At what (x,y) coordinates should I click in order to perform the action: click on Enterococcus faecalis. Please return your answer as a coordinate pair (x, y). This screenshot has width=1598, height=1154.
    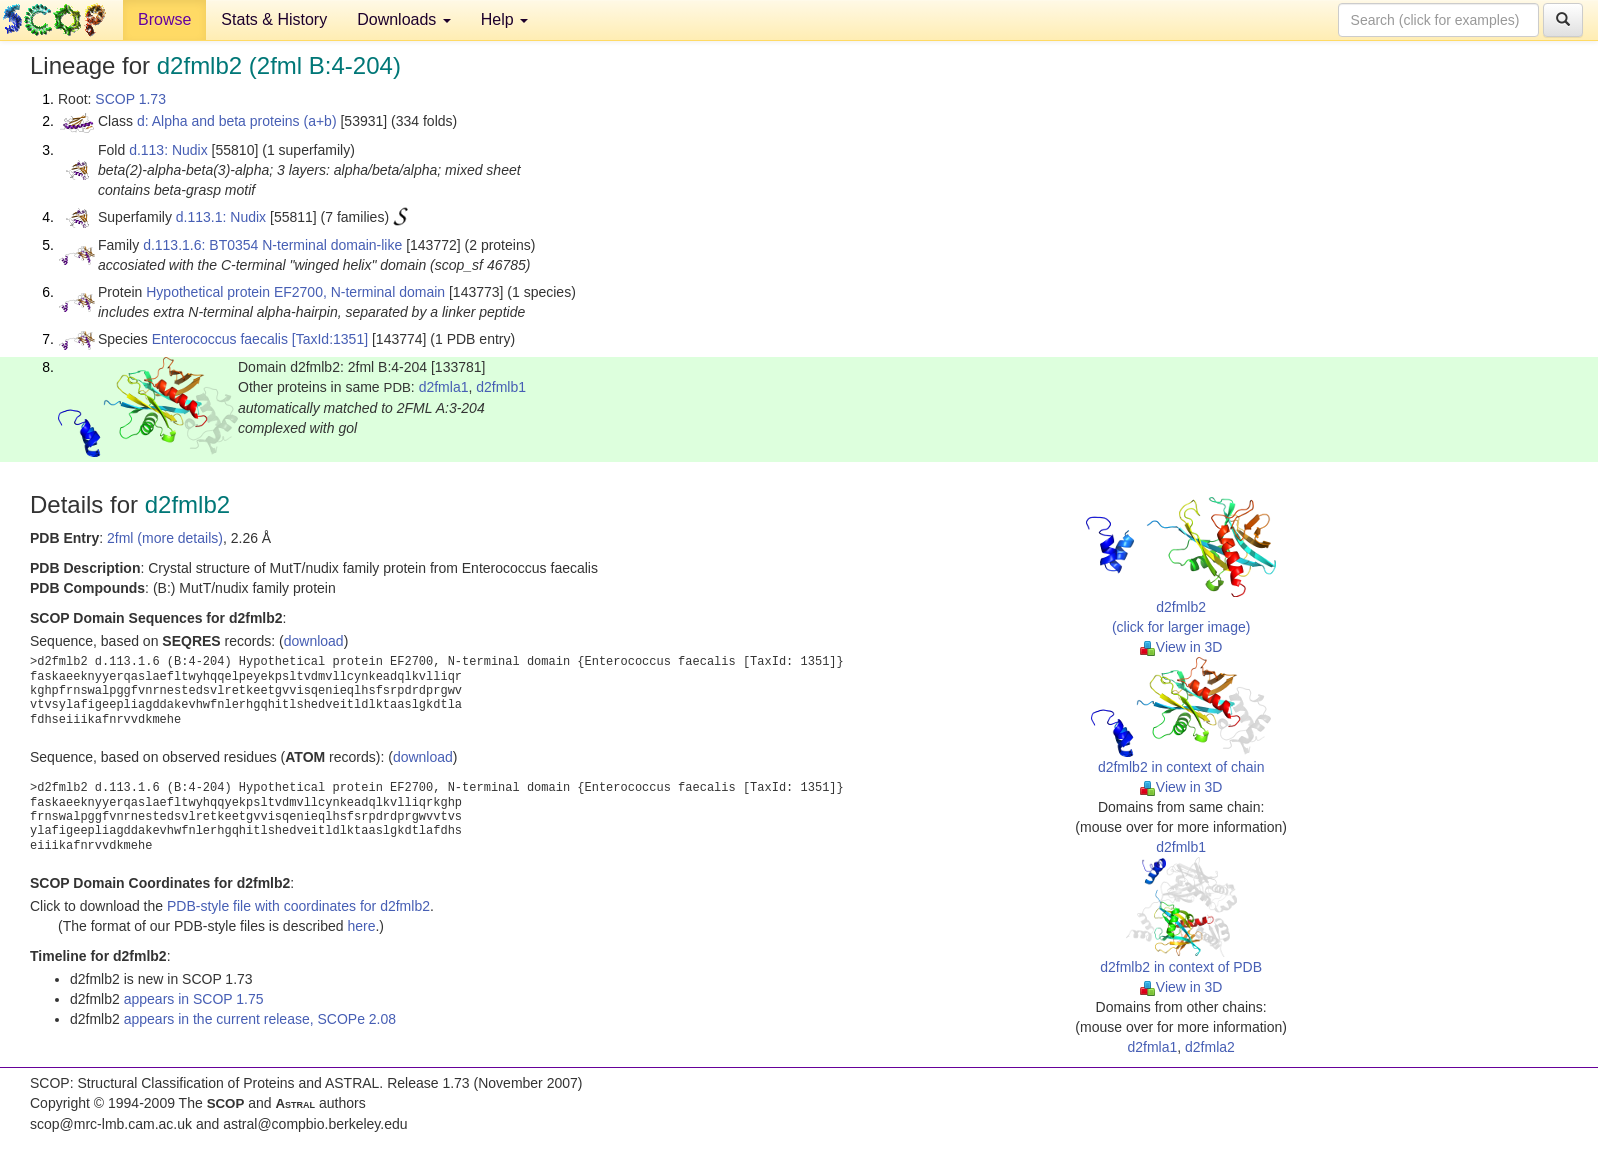
    Looking at the image, I should click on (220, 339).